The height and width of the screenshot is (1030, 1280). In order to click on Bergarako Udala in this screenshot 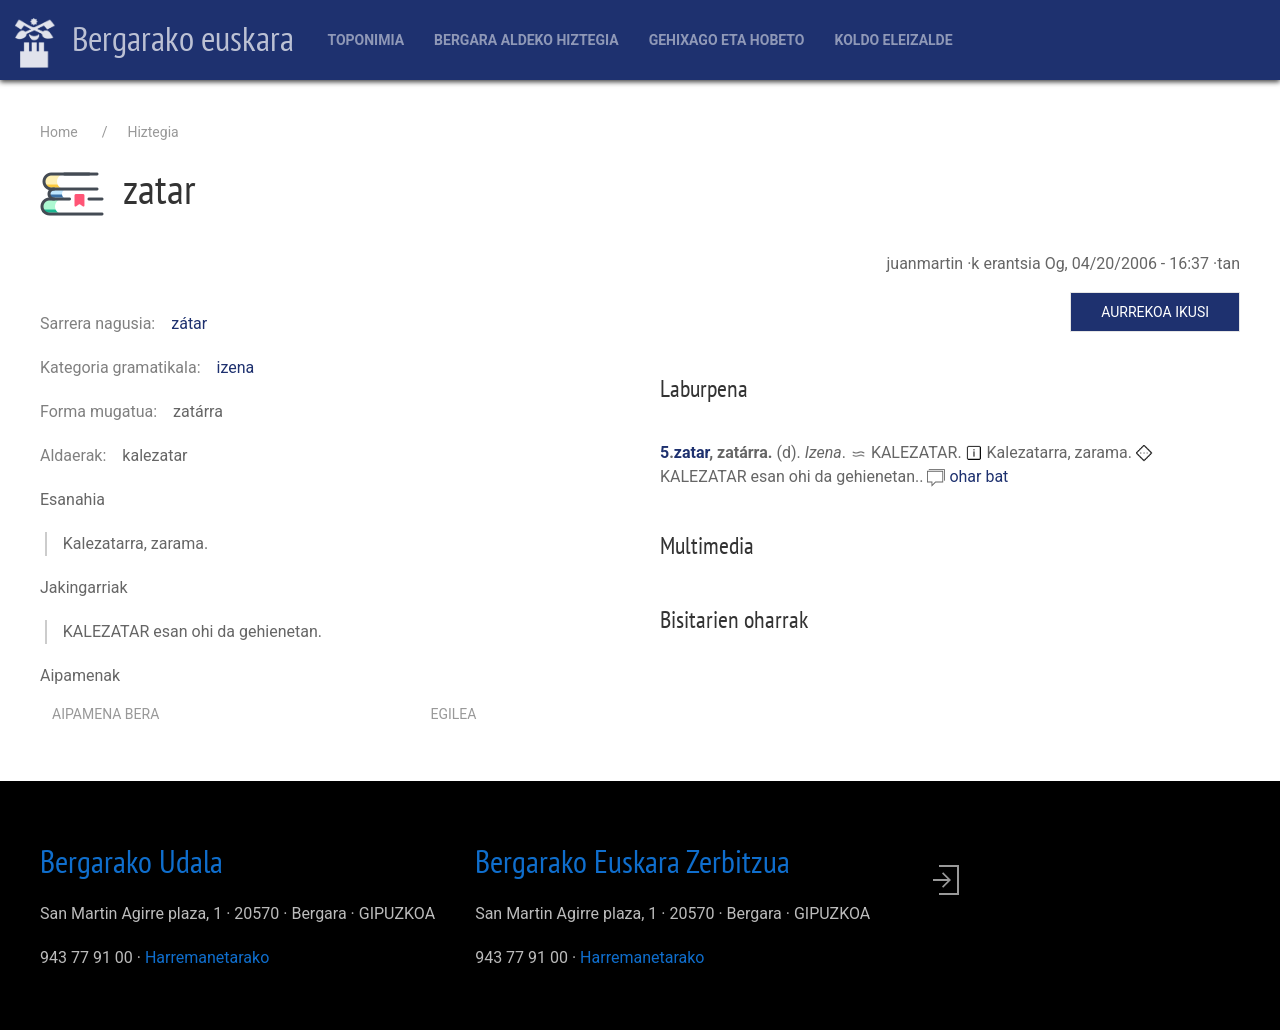, I will do `click(131, 861)`.